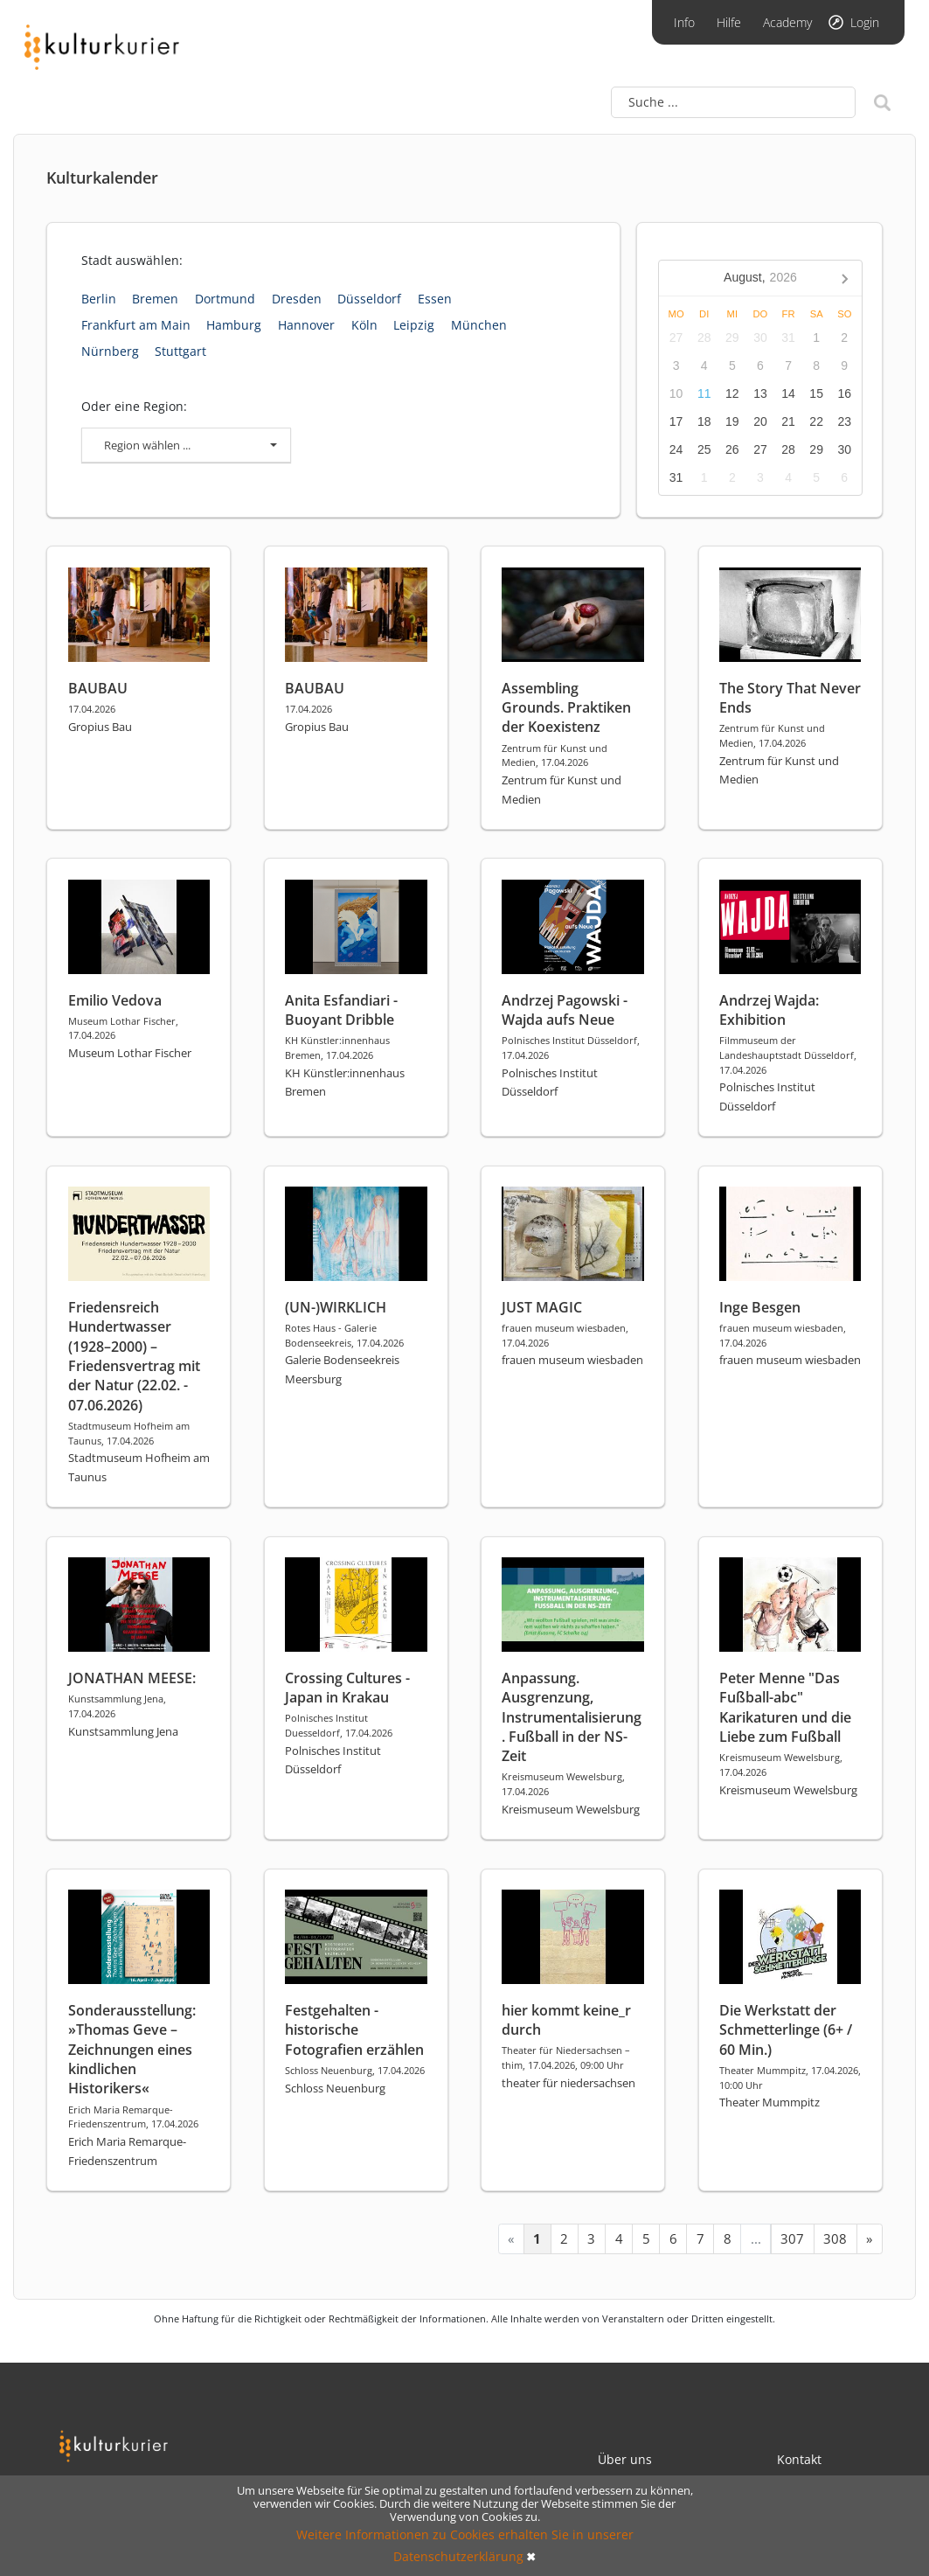  What do you see at coordinates (760, 1307) in the screenshot?
I see `Inge Besgen` at bounding box center [760, 1307].